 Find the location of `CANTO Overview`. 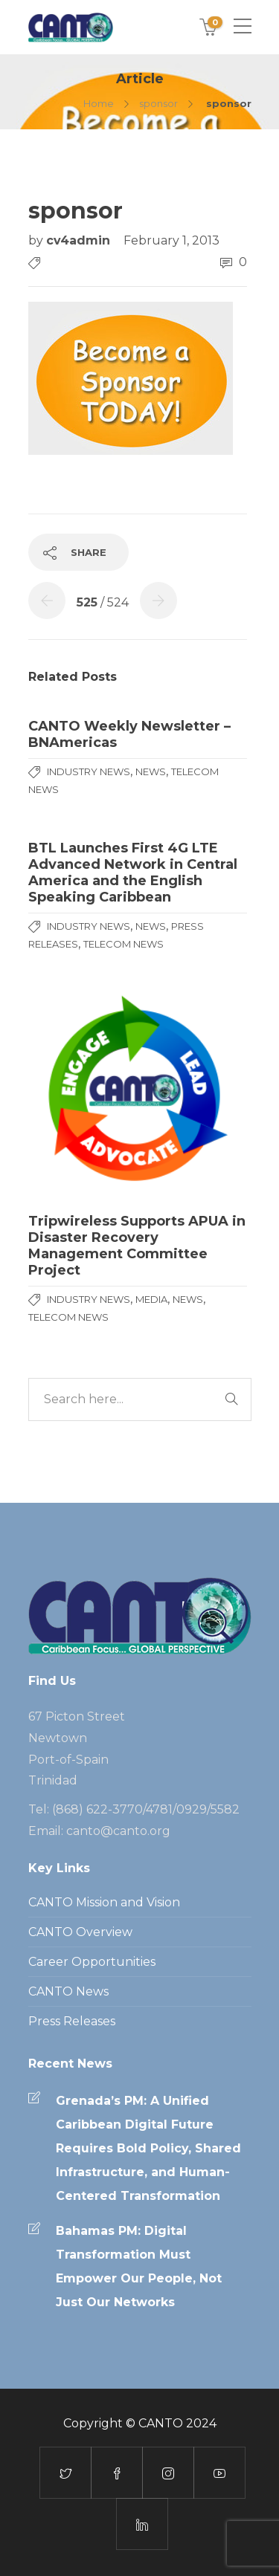

CANTO Overview is located at coordinates (80, 1932).